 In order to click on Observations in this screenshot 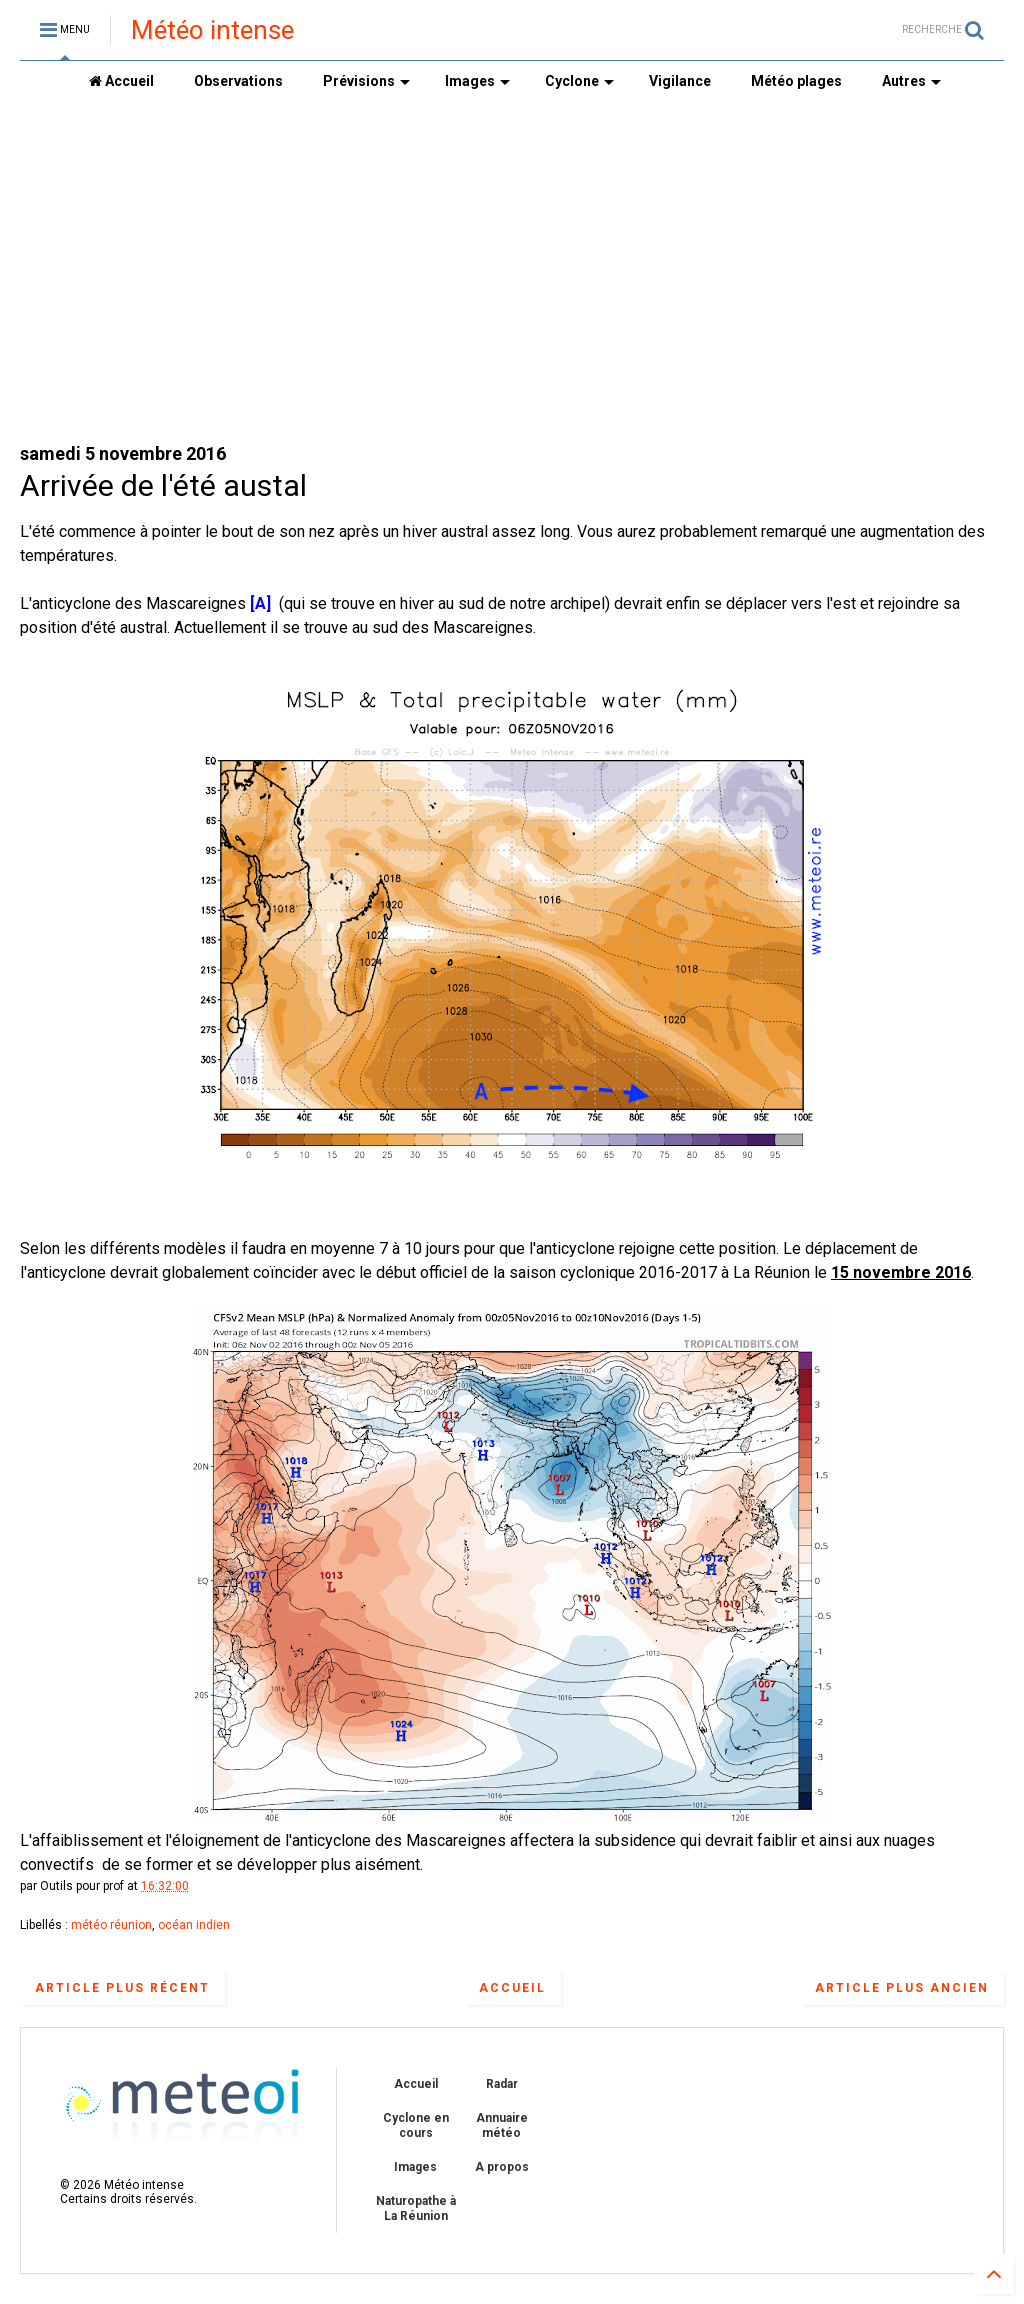, I will do `click(238, 81)`.